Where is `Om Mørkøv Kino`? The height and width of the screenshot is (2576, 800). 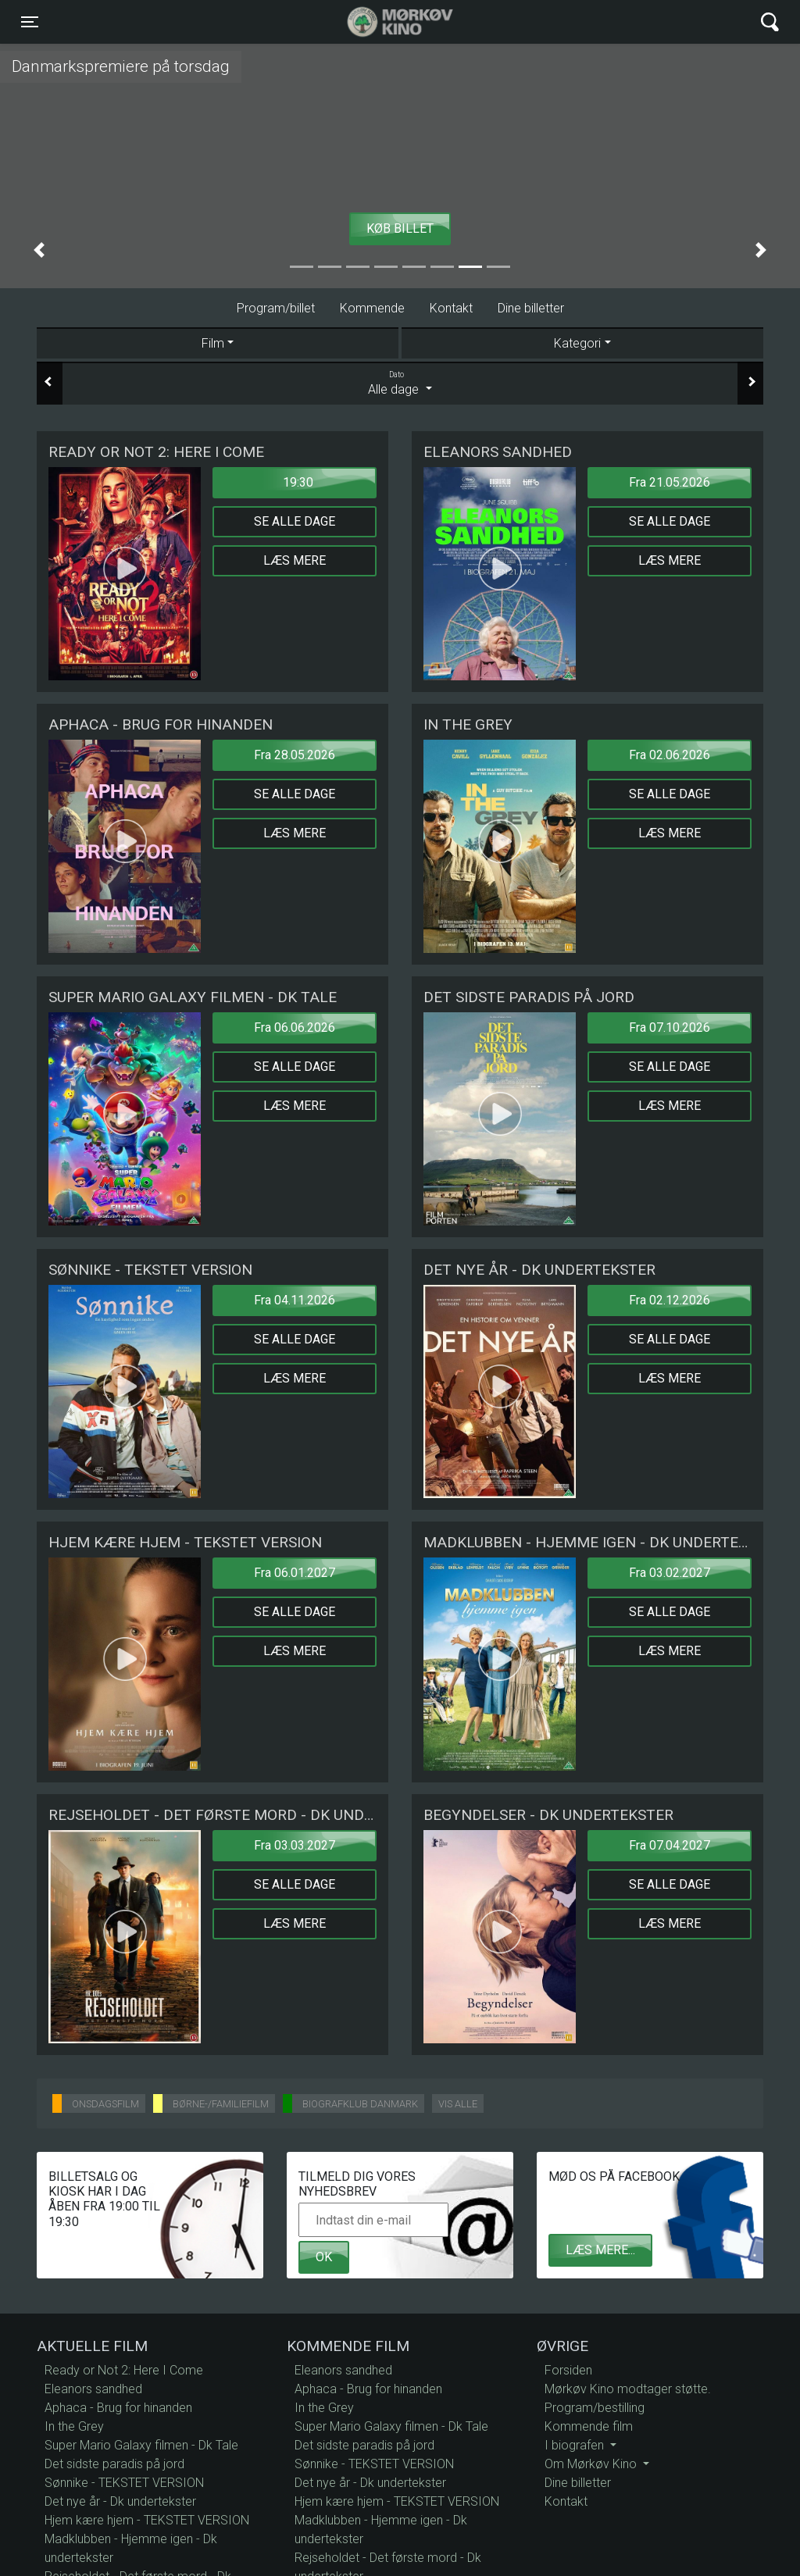 Om Mørkøv Kino is located at coordinates (592, 2463).